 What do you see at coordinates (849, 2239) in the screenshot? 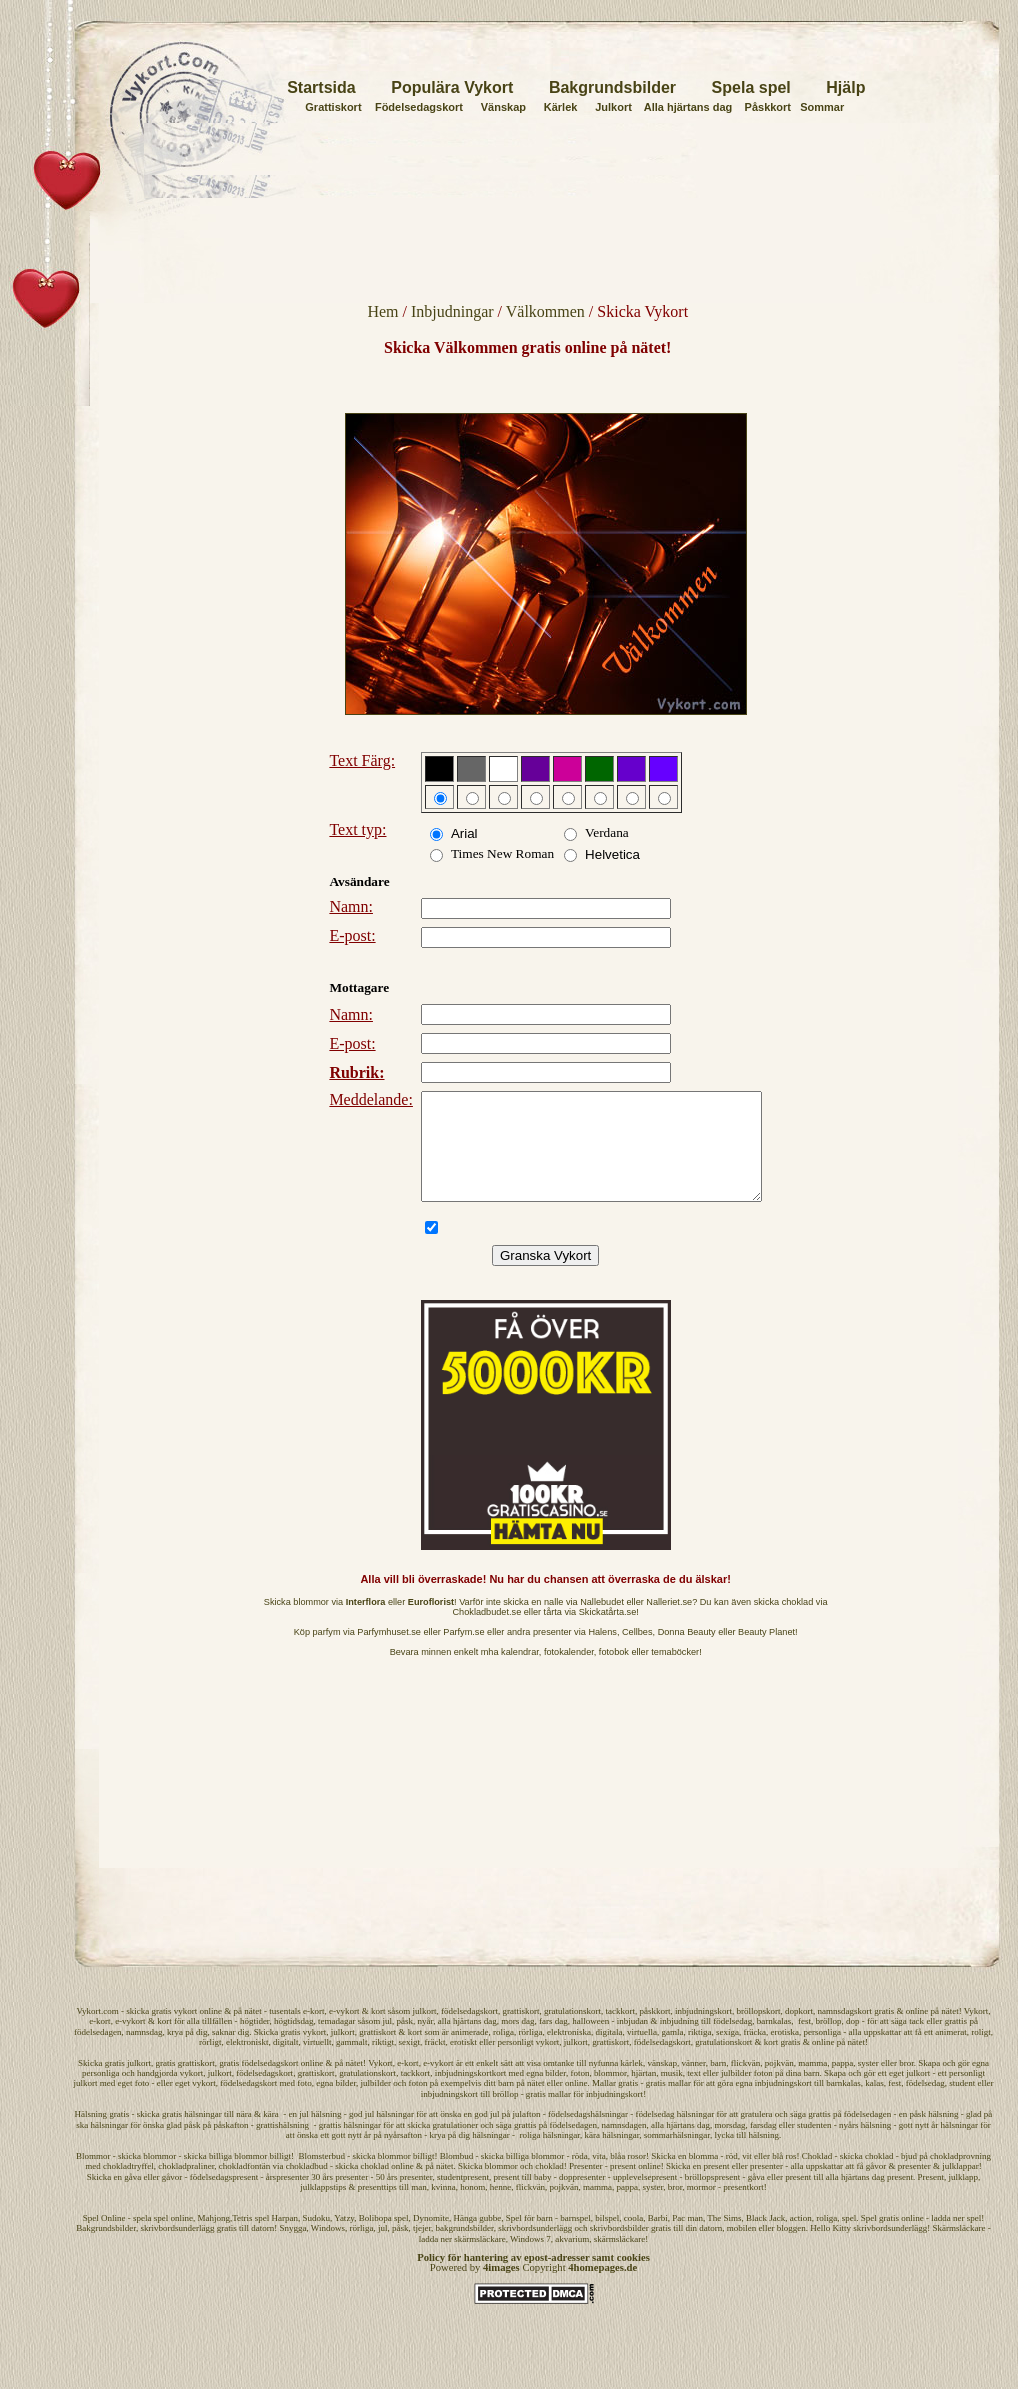
I see `spel` at bounding box center [849, 2239].